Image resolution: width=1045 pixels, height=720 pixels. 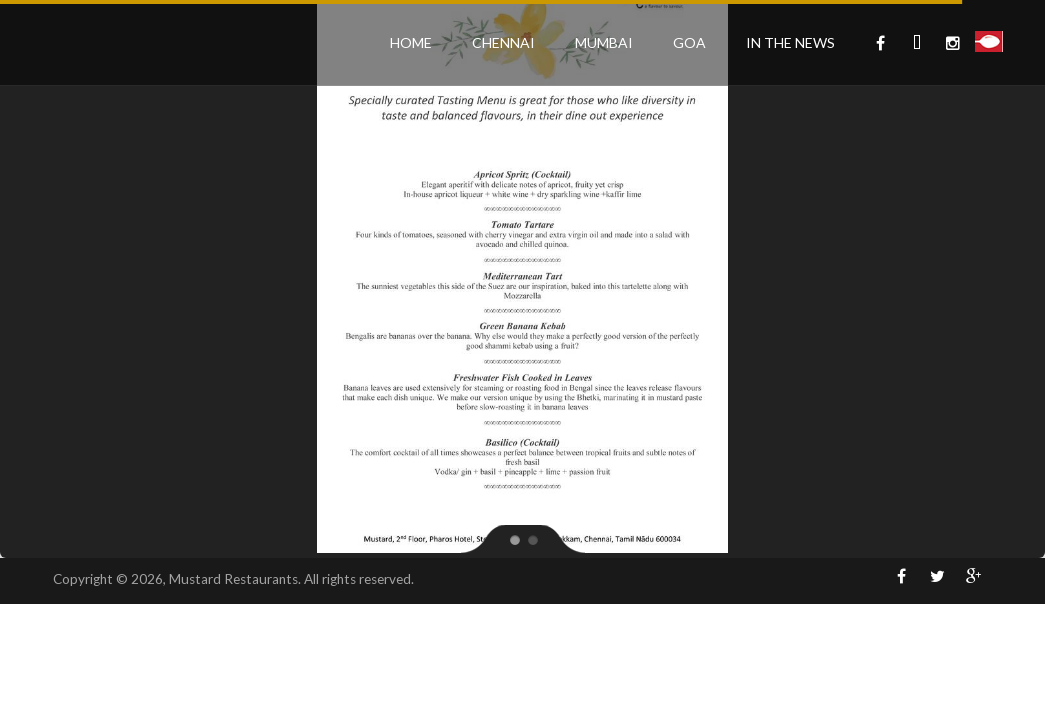 What do you see at coordinates (689, 42) in the screenshot?
I see `Goa` at bounding box center [689, 42].